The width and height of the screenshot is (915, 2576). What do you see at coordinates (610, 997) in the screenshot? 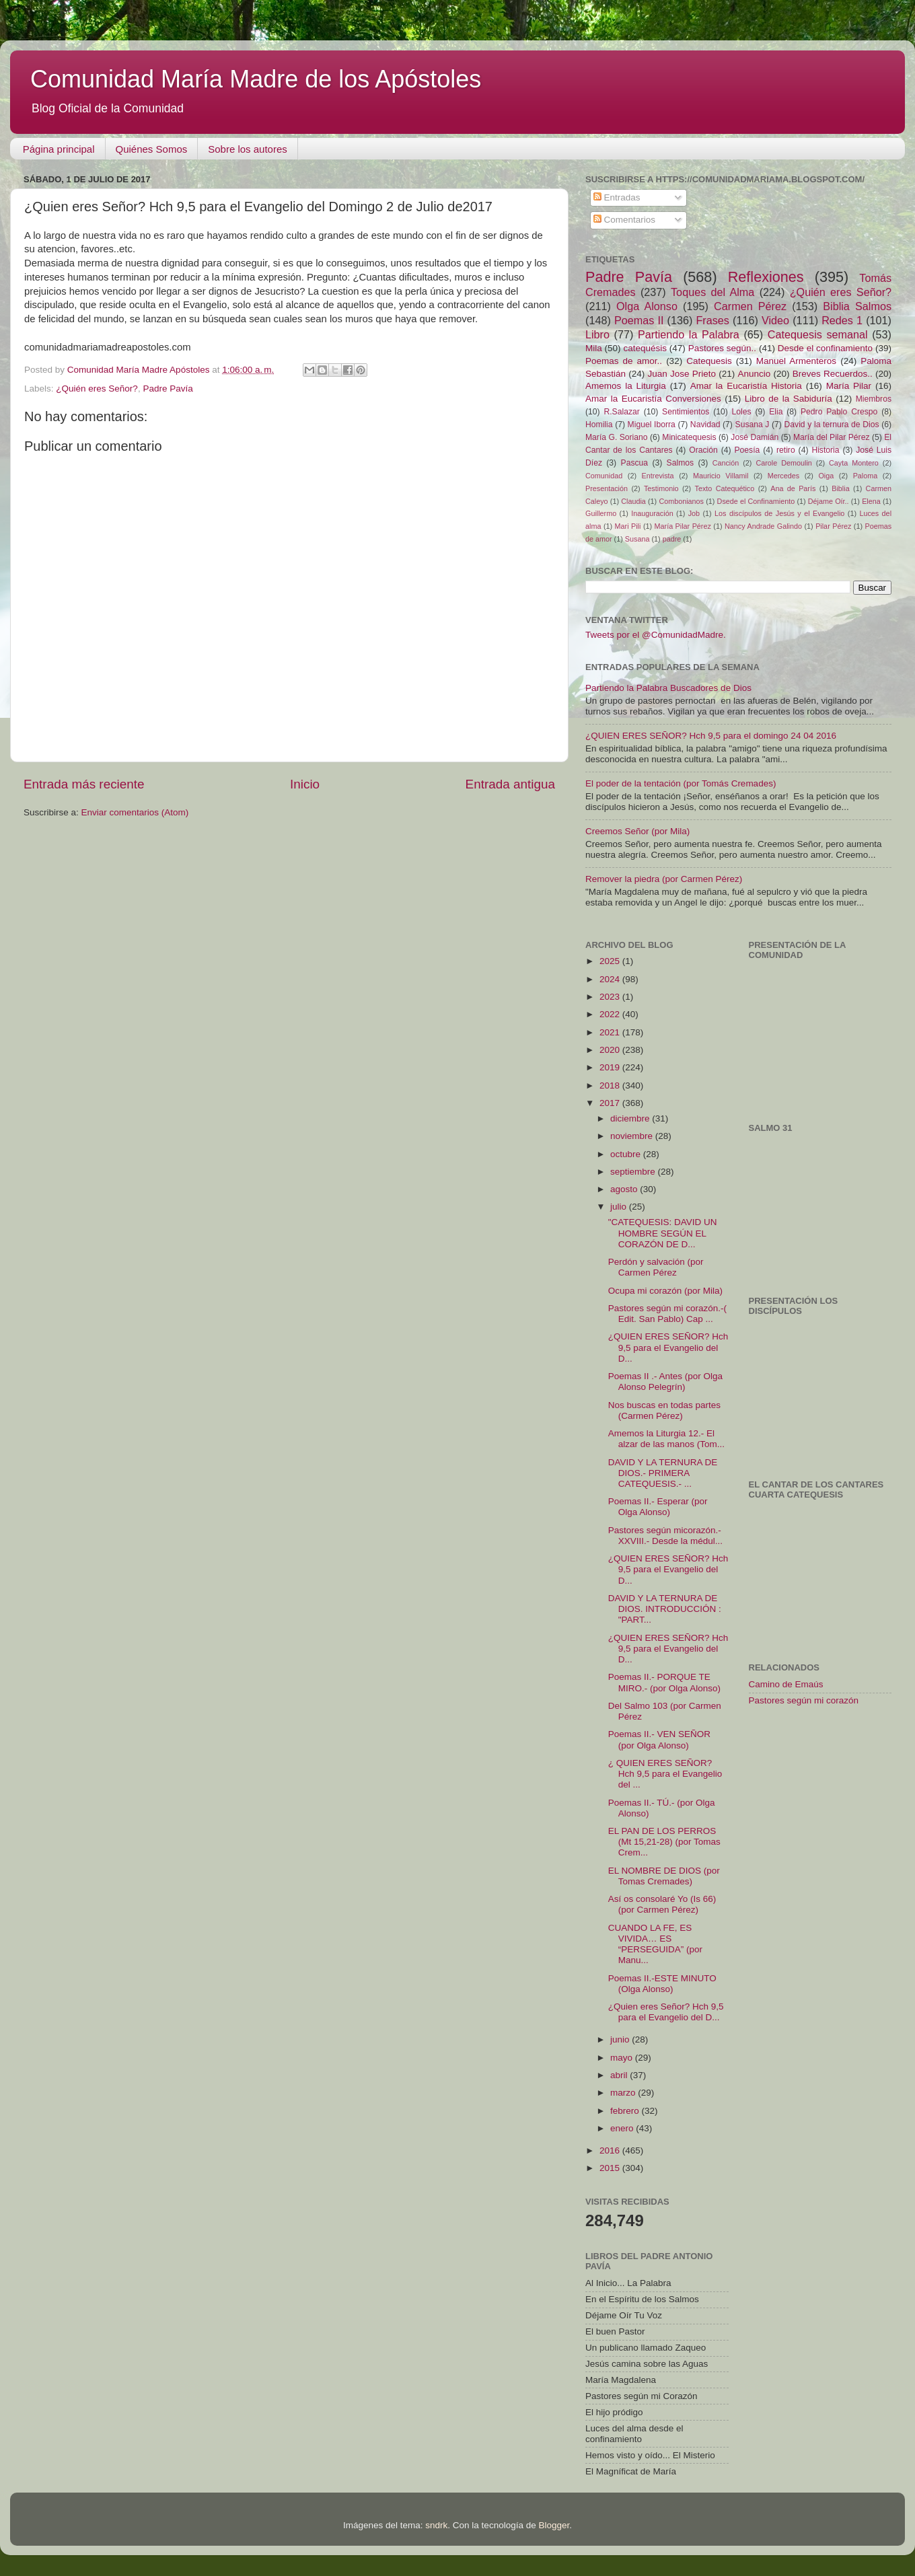
I see `2023` at bounding box center [610, 997].